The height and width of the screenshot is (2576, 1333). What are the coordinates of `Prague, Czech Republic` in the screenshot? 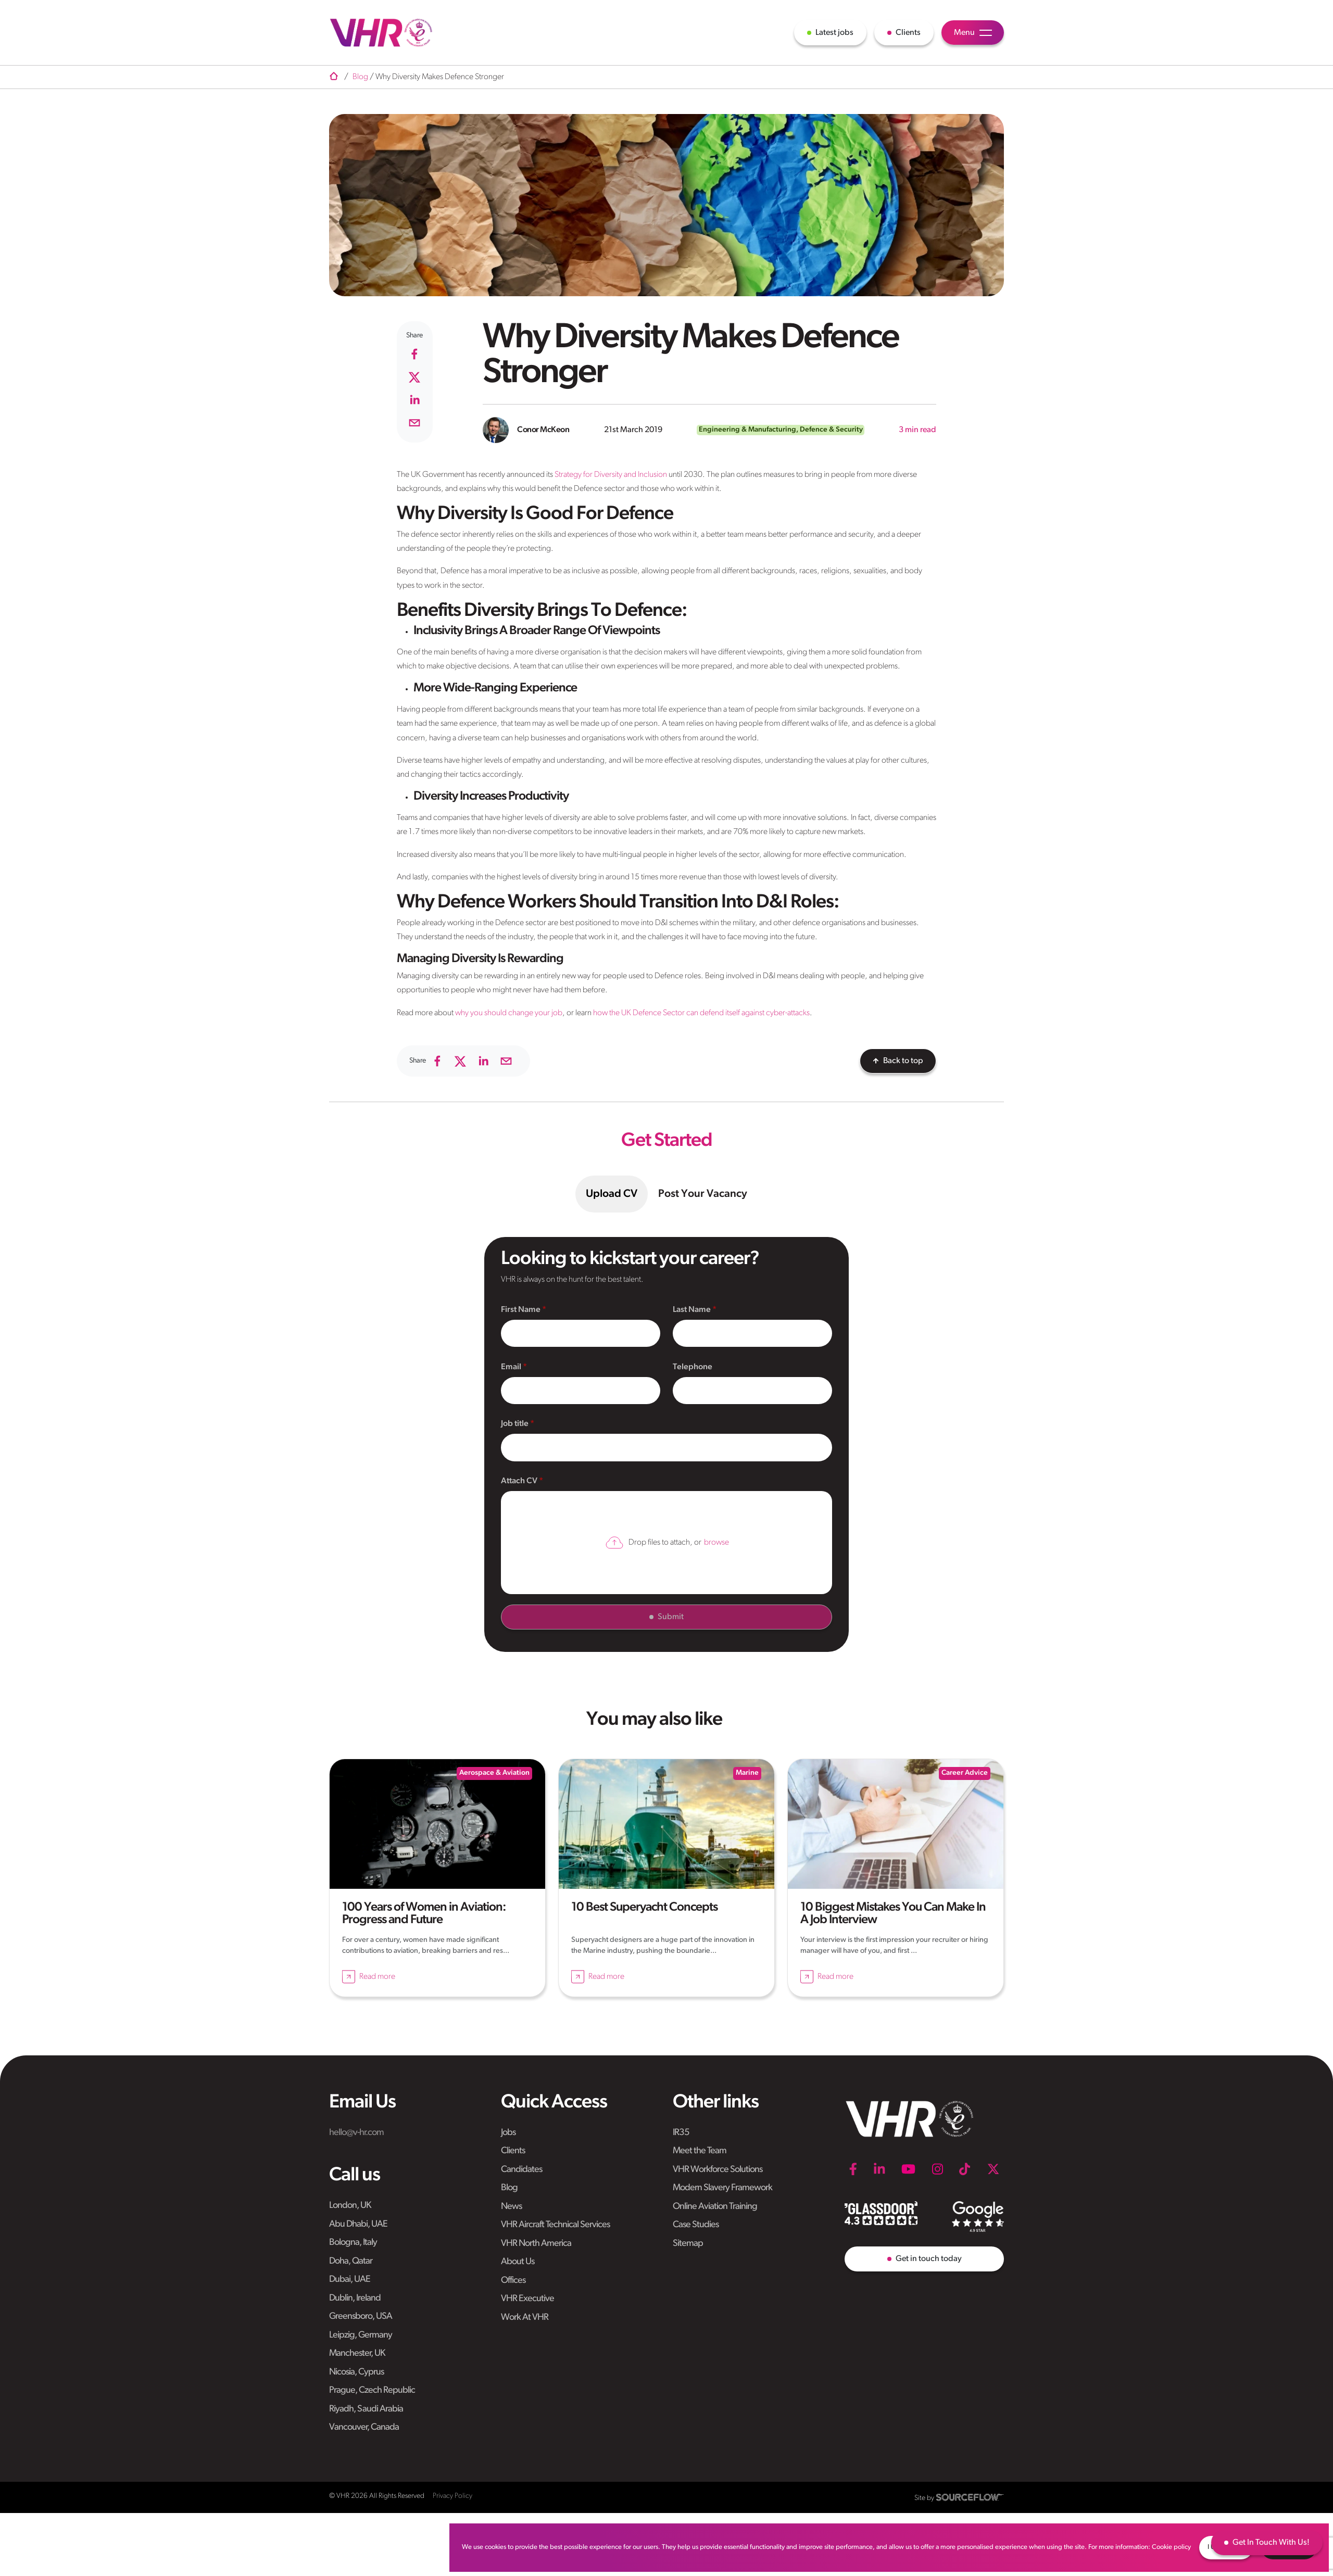 It's located at (372, 2390).